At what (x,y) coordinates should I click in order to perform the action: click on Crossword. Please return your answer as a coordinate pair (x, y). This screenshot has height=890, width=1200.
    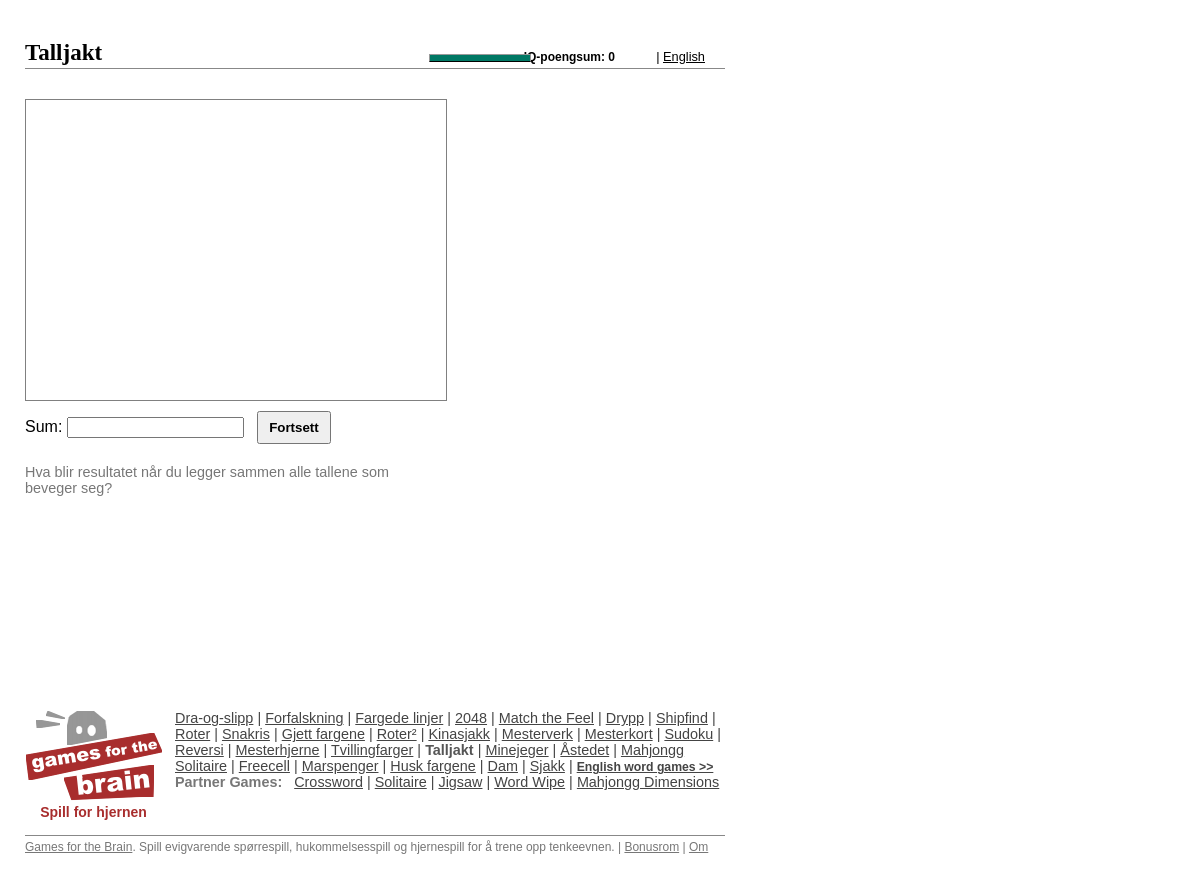
    Looking at the image, I should click on (328, 782).